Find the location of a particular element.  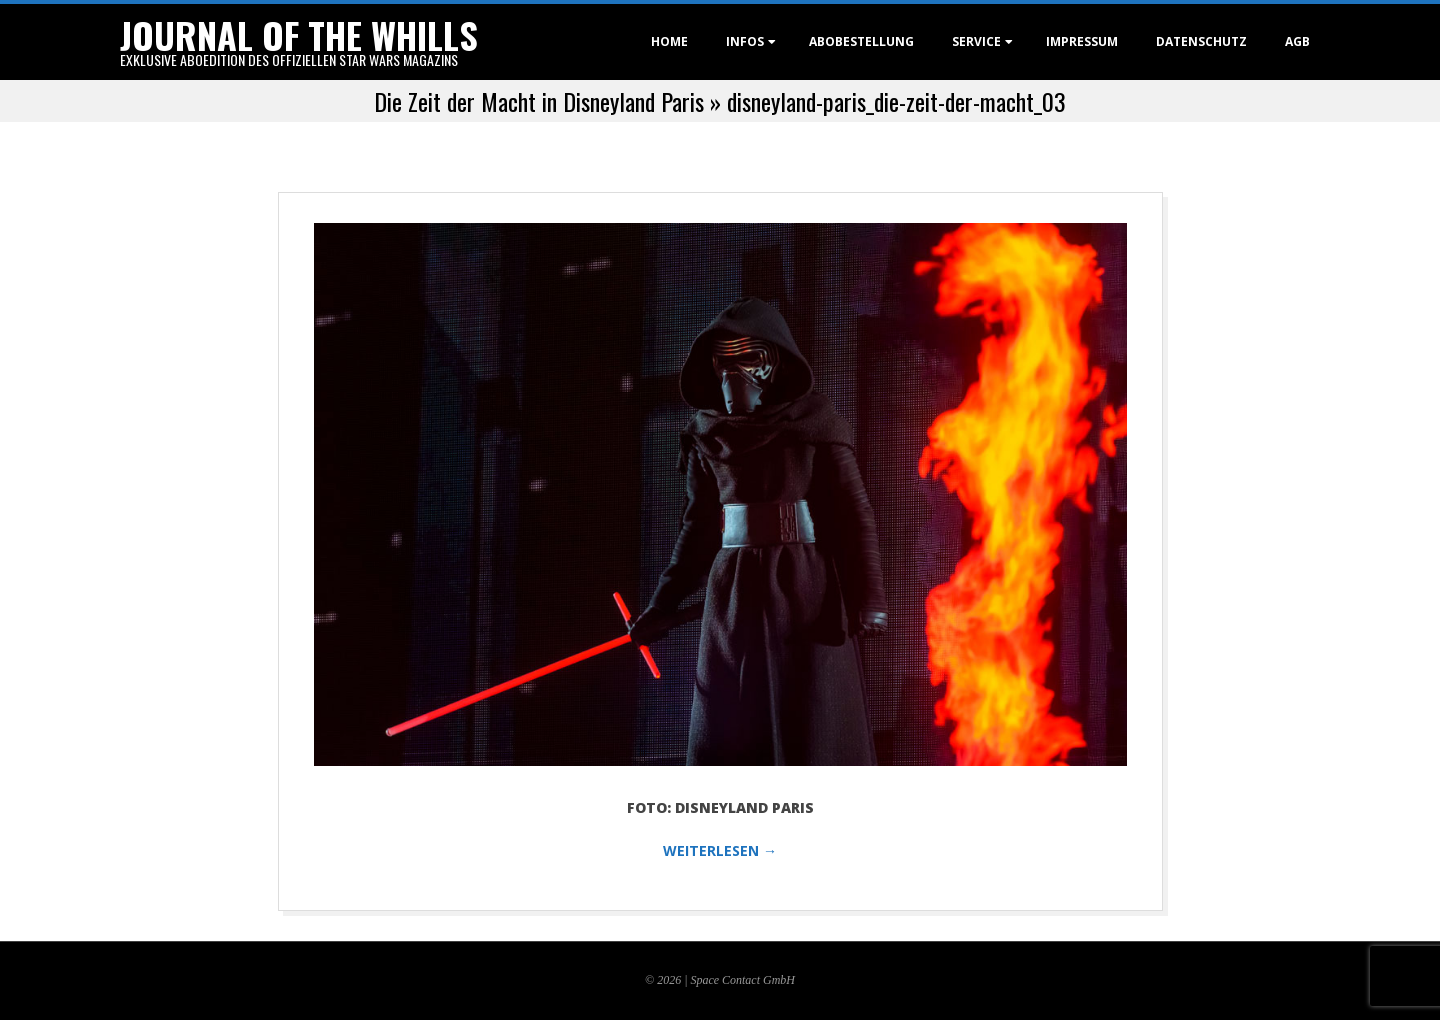

Infos is located at coordinates (745, 41).